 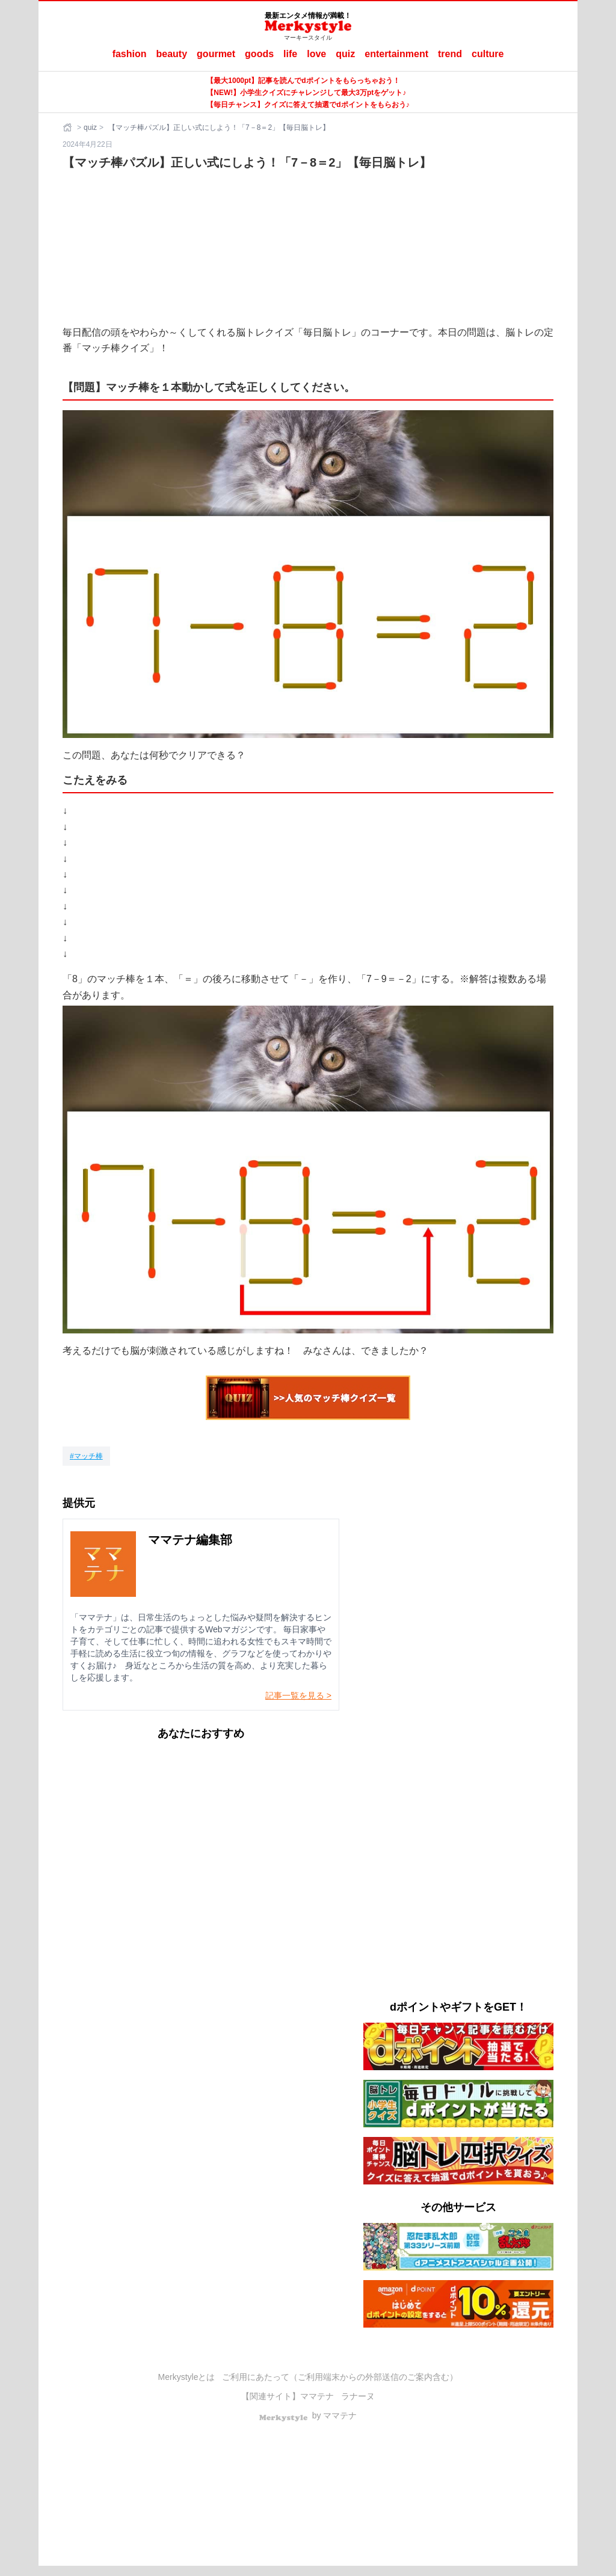 What do you see at coordinates (316, 54) in the screenshot?
I see `love` at bounding box center [316, 54].